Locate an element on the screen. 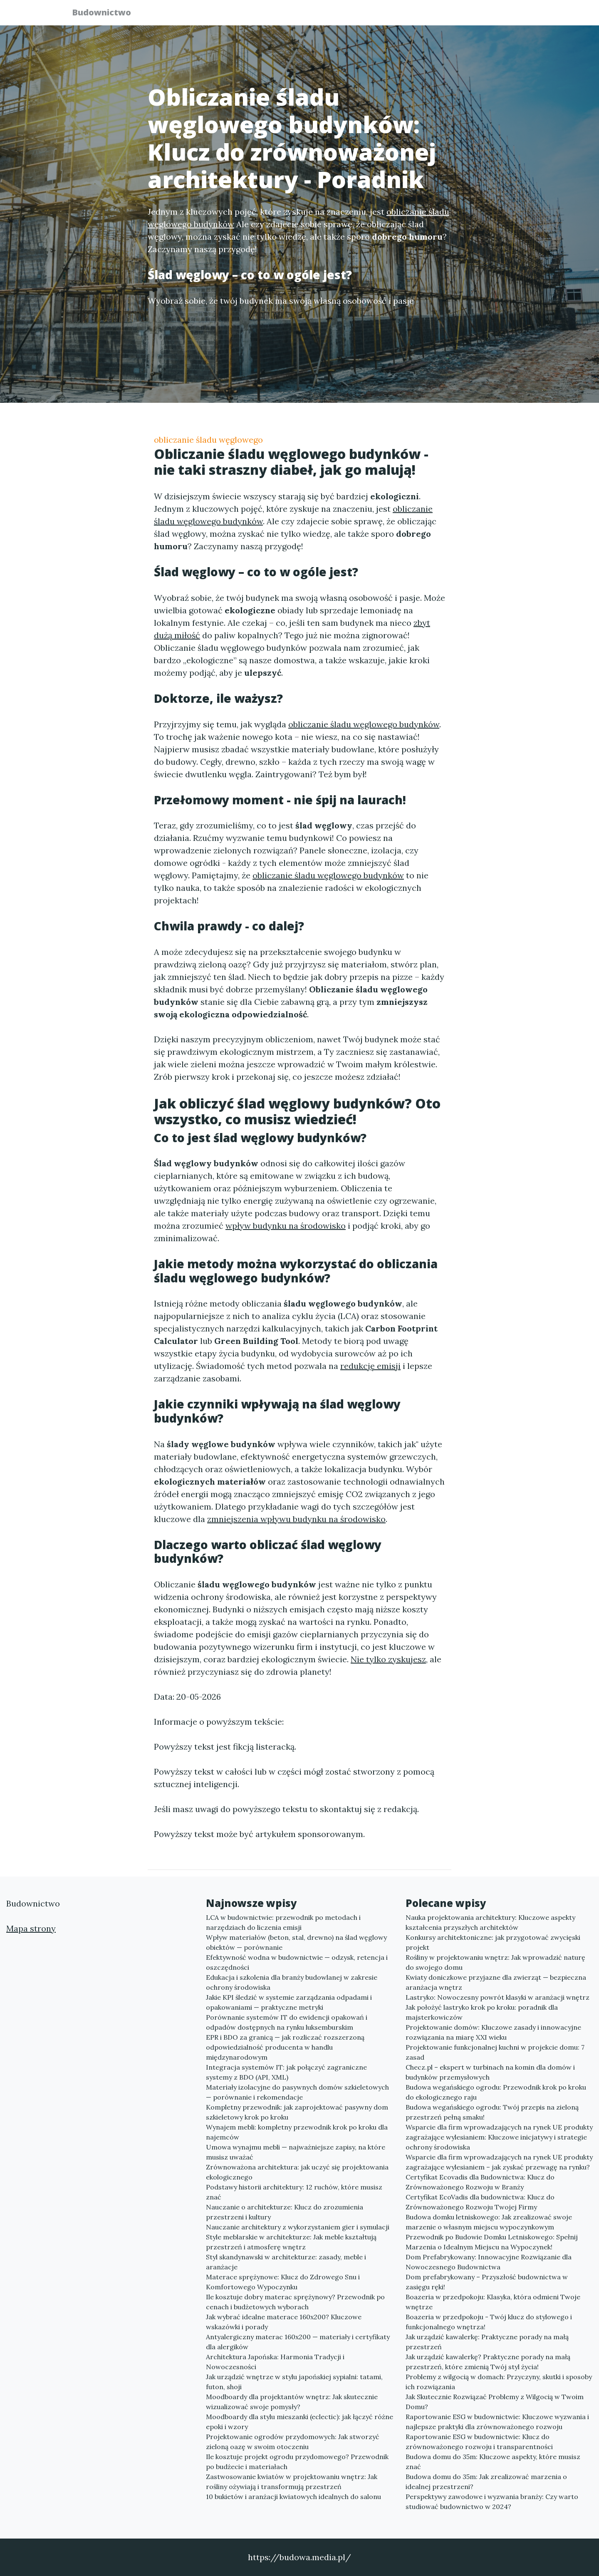 This screenshot has height=2576, width=599. EPR i BDO za granicą — jak rozliczać rozszerzoną odpowiedzialność producenta w handlu międzynarodowym is located at coordinates (285, 2047).